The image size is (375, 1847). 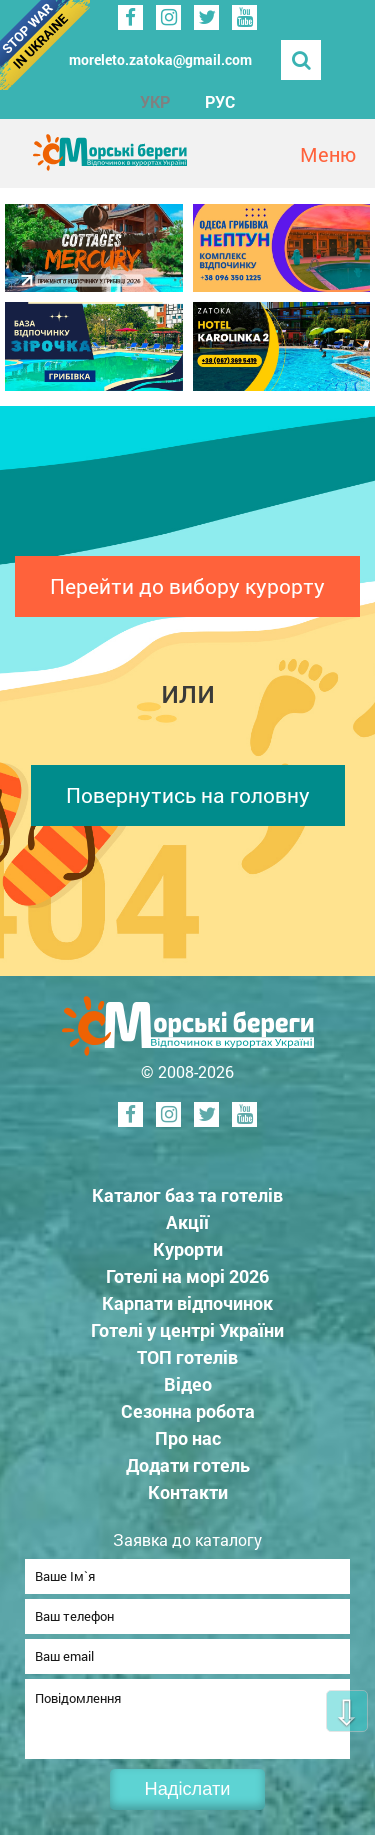 What do you see at coordinates (188, 1384) in the screenshot?
I see `Відео` at bounding box center [188, 1384].